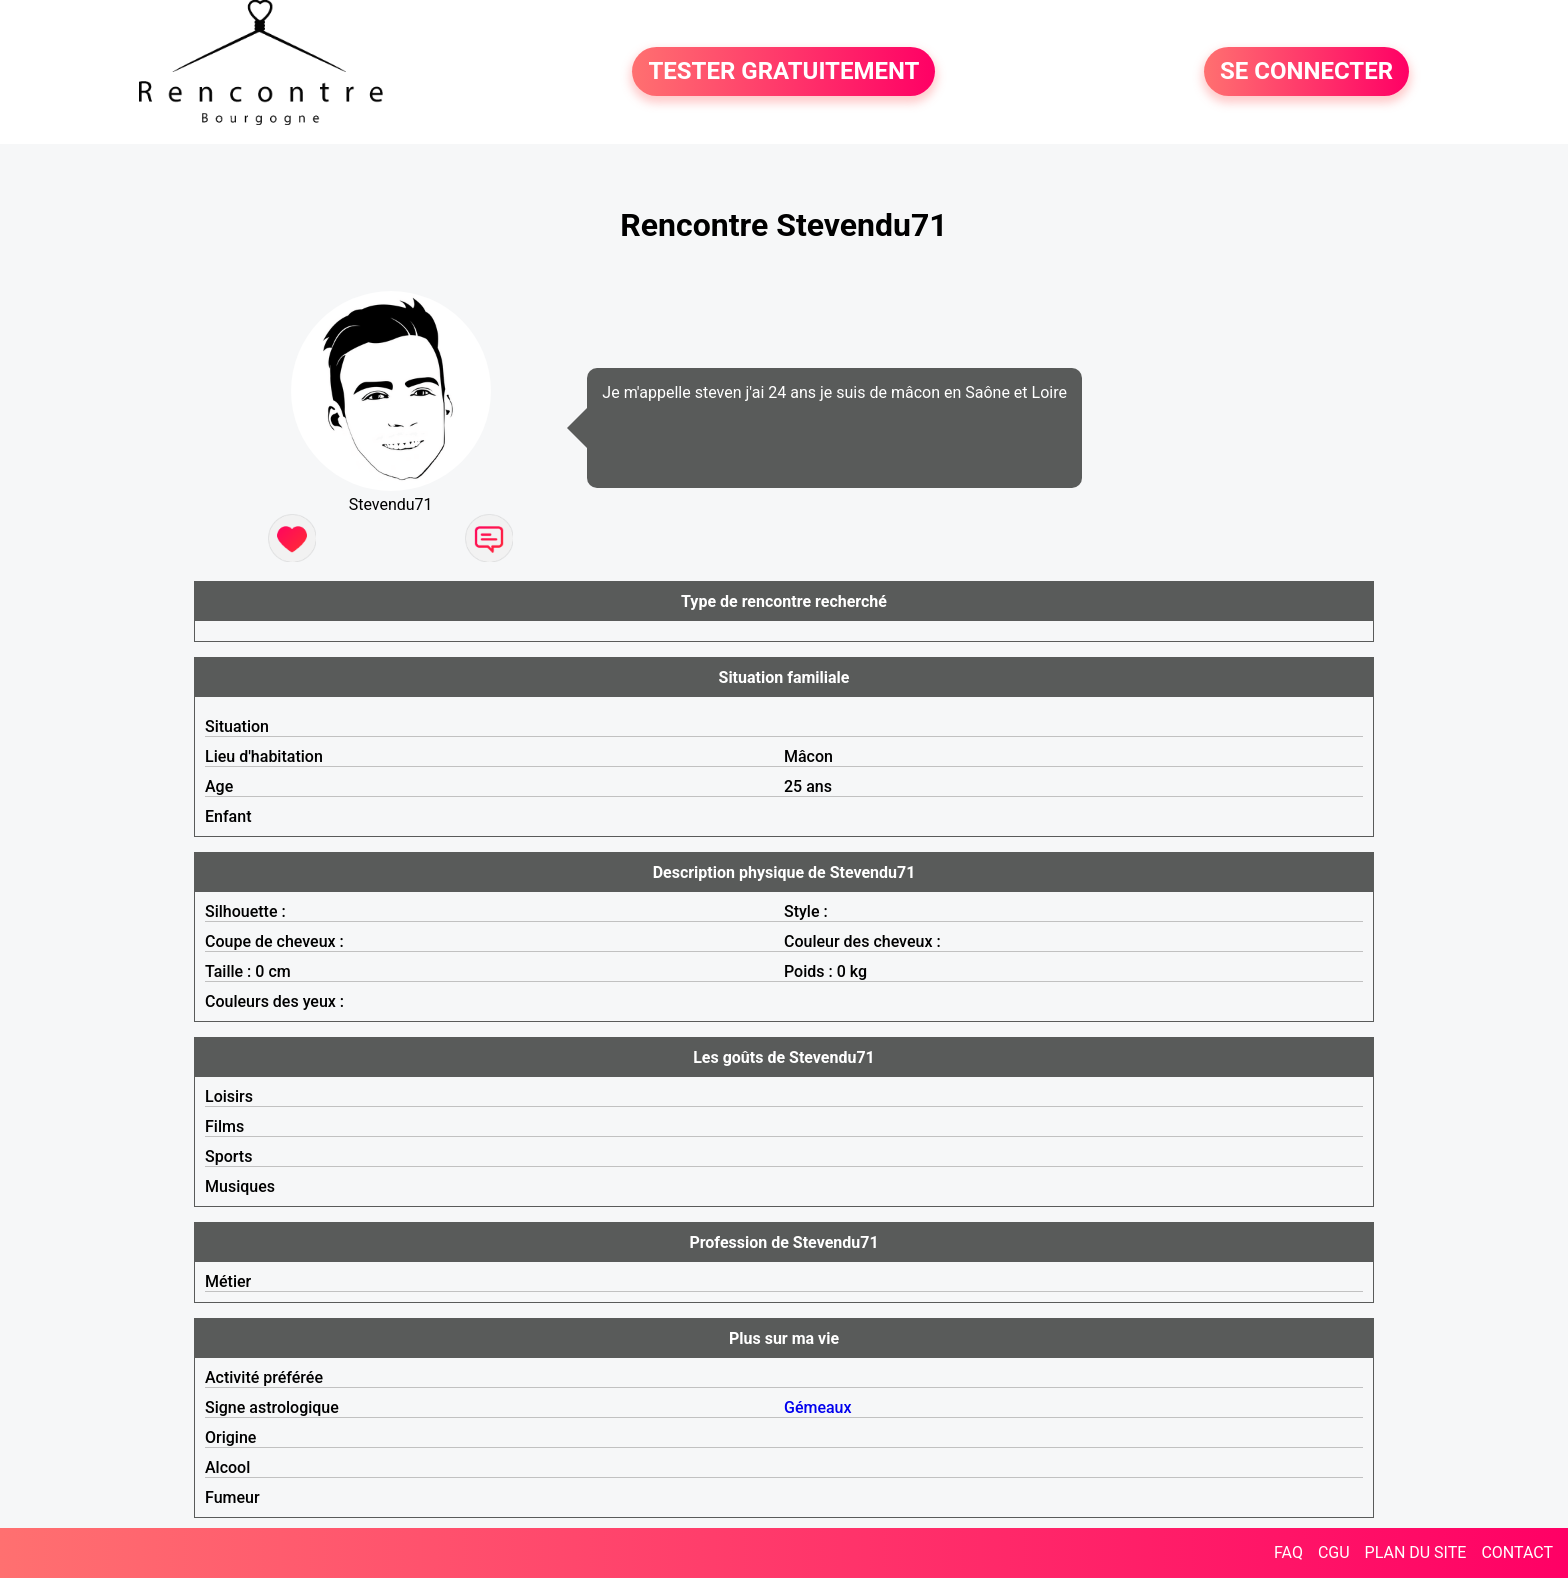  Describe the element at coordinates (1334, 1552) in the screenshot. I see `CGU` at that location.